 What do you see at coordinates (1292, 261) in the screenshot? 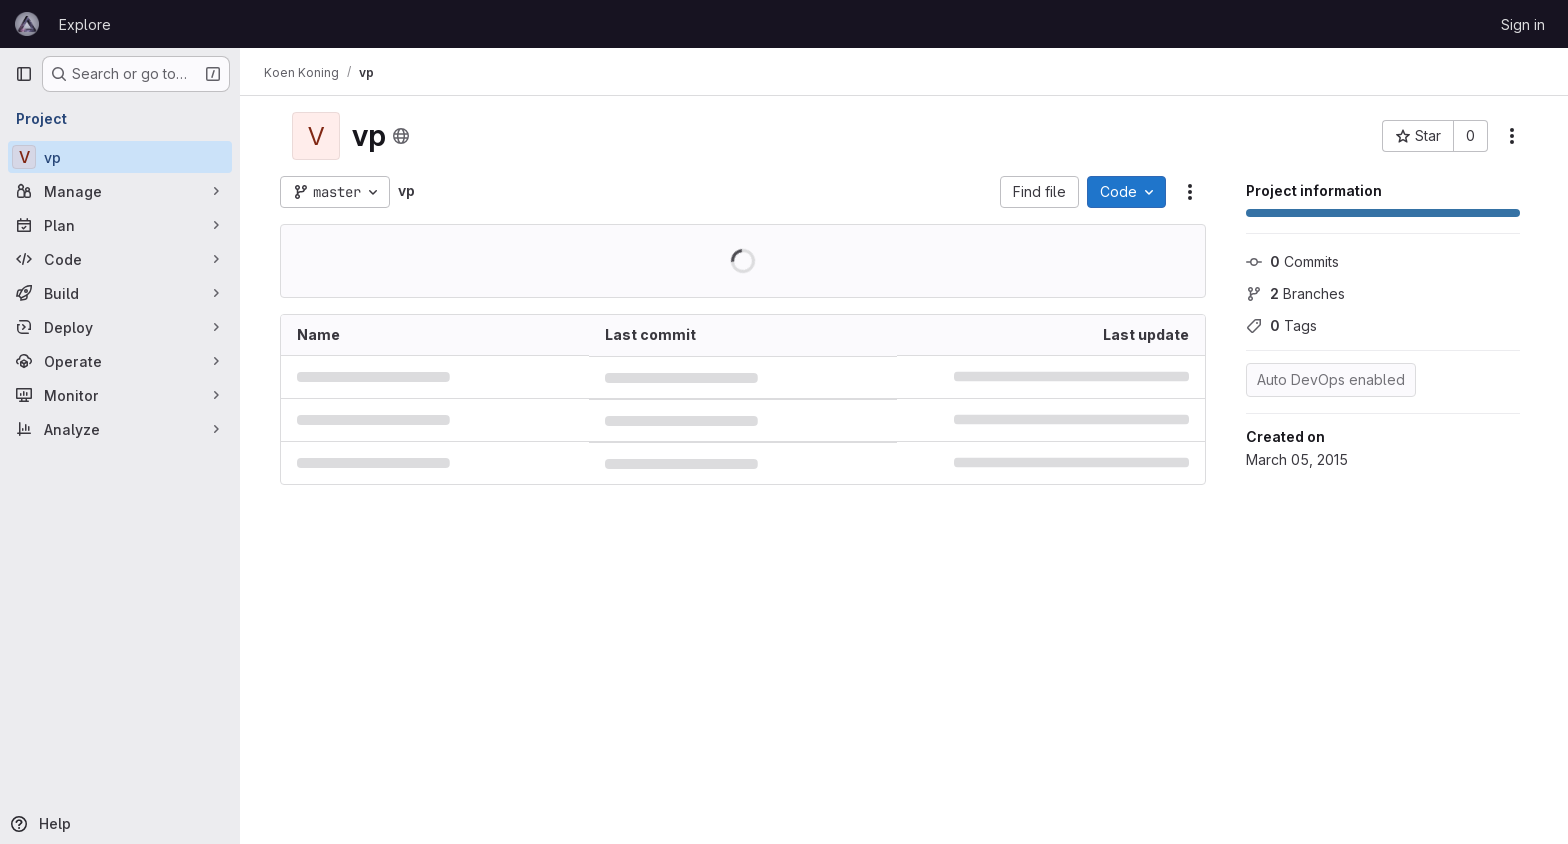
I see `Commits` at bounding box center [1292, 261].